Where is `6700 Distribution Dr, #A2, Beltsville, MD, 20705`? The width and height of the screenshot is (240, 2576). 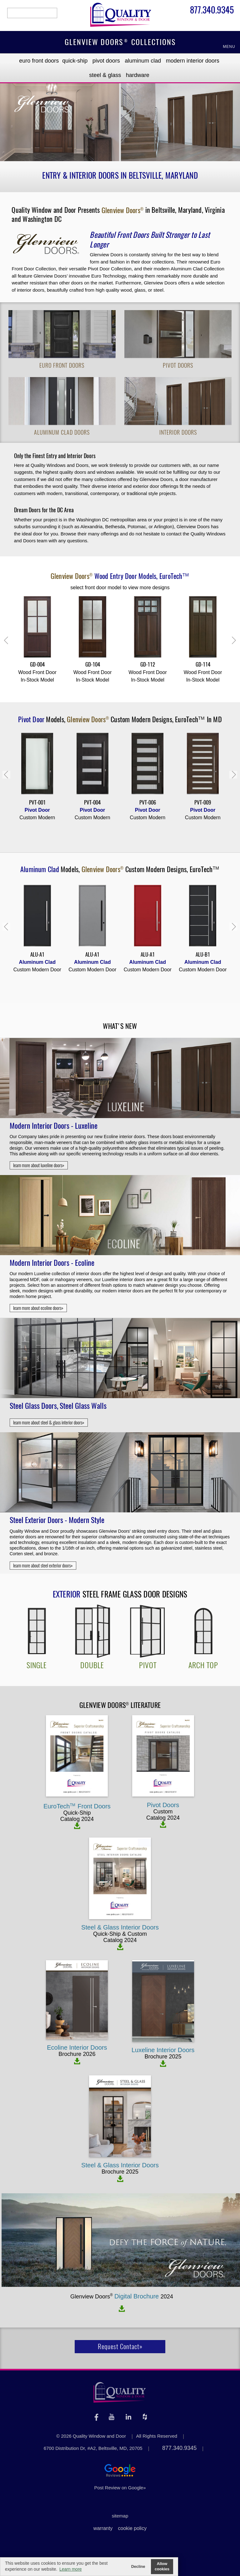
6700 Distribution Dr, #A2, Beltsville, MD, 20705 is located at coordinates (93, 2448).